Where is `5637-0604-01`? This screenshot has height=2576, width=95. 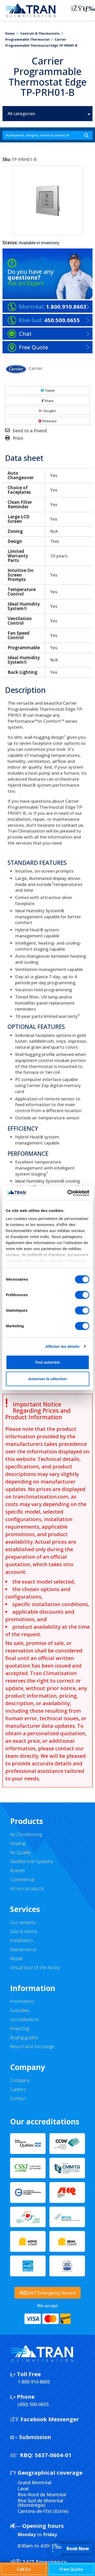
5637-0604-01 is located at coordinates (41, 2455).